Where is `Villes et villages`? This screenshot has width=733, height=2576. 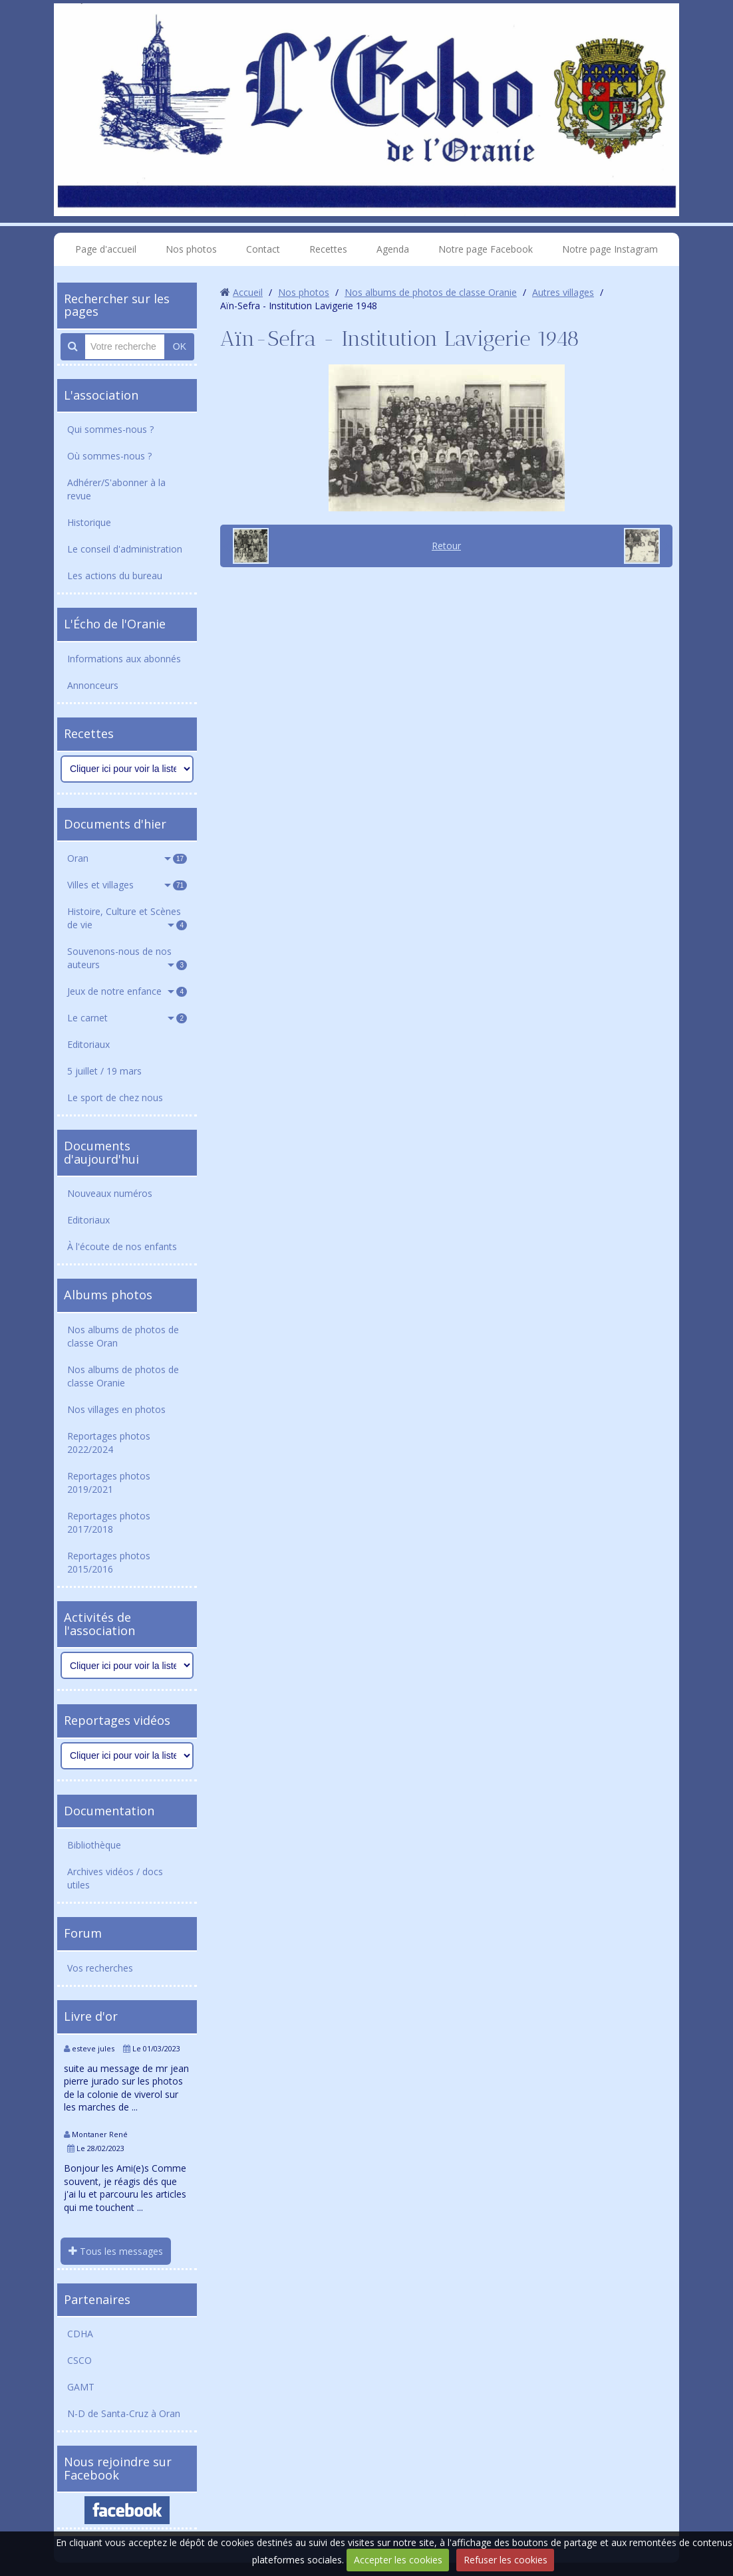 Villes et villages is located at coordinates (127, 884).